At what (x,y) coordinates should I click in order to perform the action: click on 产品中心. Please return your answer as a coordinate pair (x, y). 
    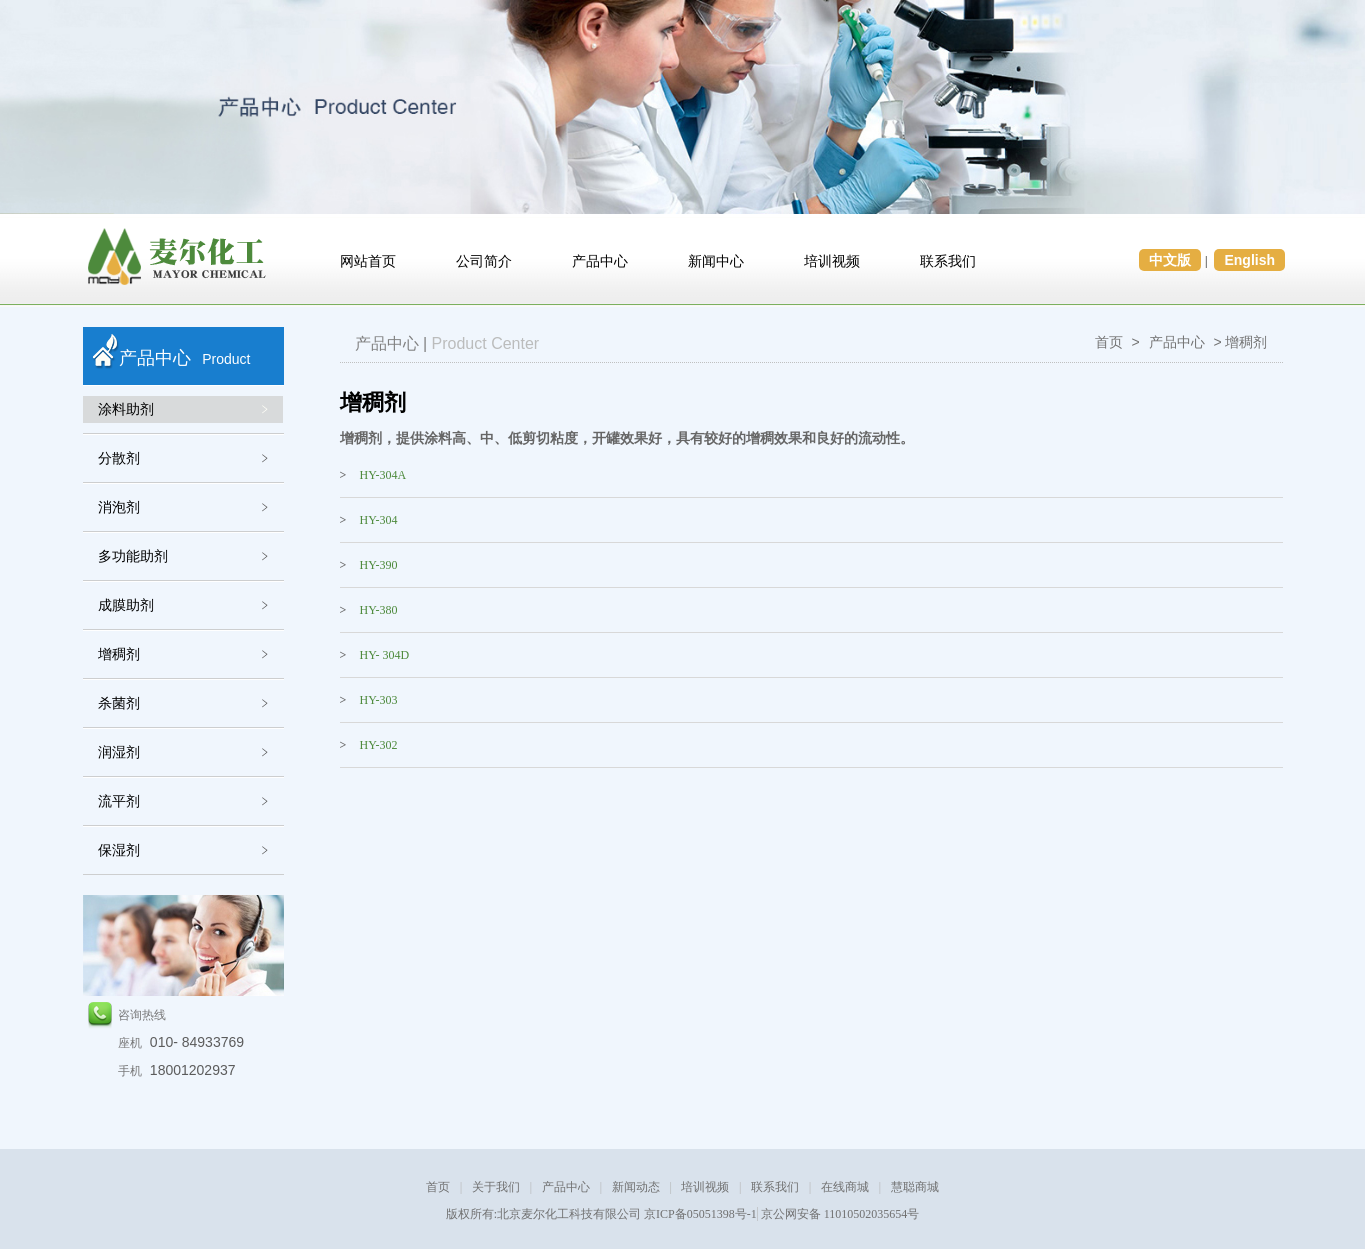
    Looking at the image, I should click on (600, 261).